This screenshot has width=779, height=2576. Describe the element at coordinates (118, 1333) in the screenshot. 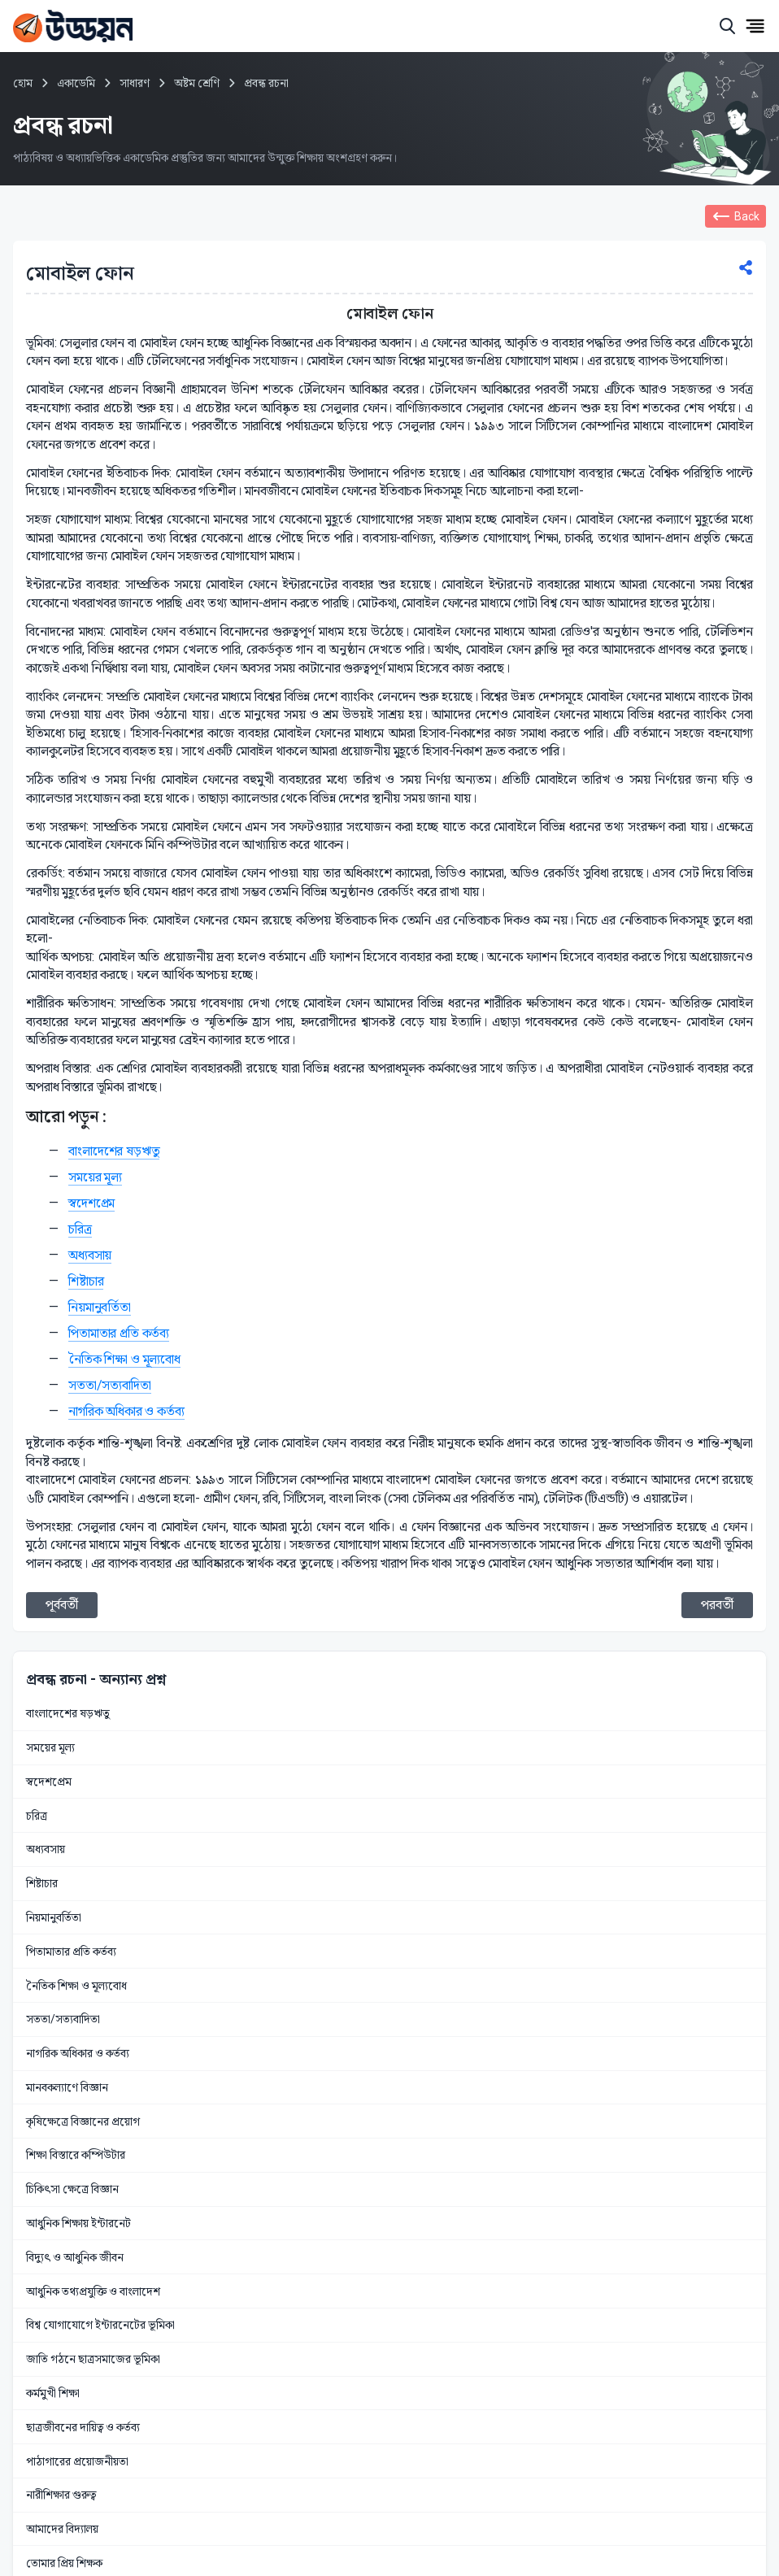

I see `পিতামাতার প্রতি কর্তব্য` at that location.